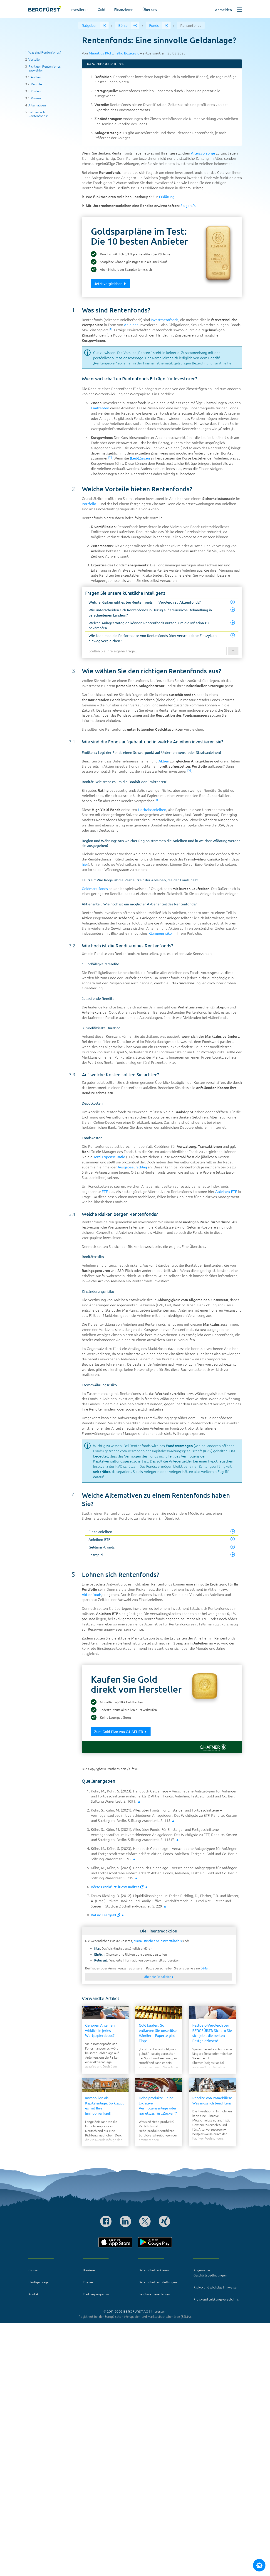 The image size is (270, 2576). Describe the element at coordinates (100, 408) in the screenshot. I see `Emittenten` at that location.